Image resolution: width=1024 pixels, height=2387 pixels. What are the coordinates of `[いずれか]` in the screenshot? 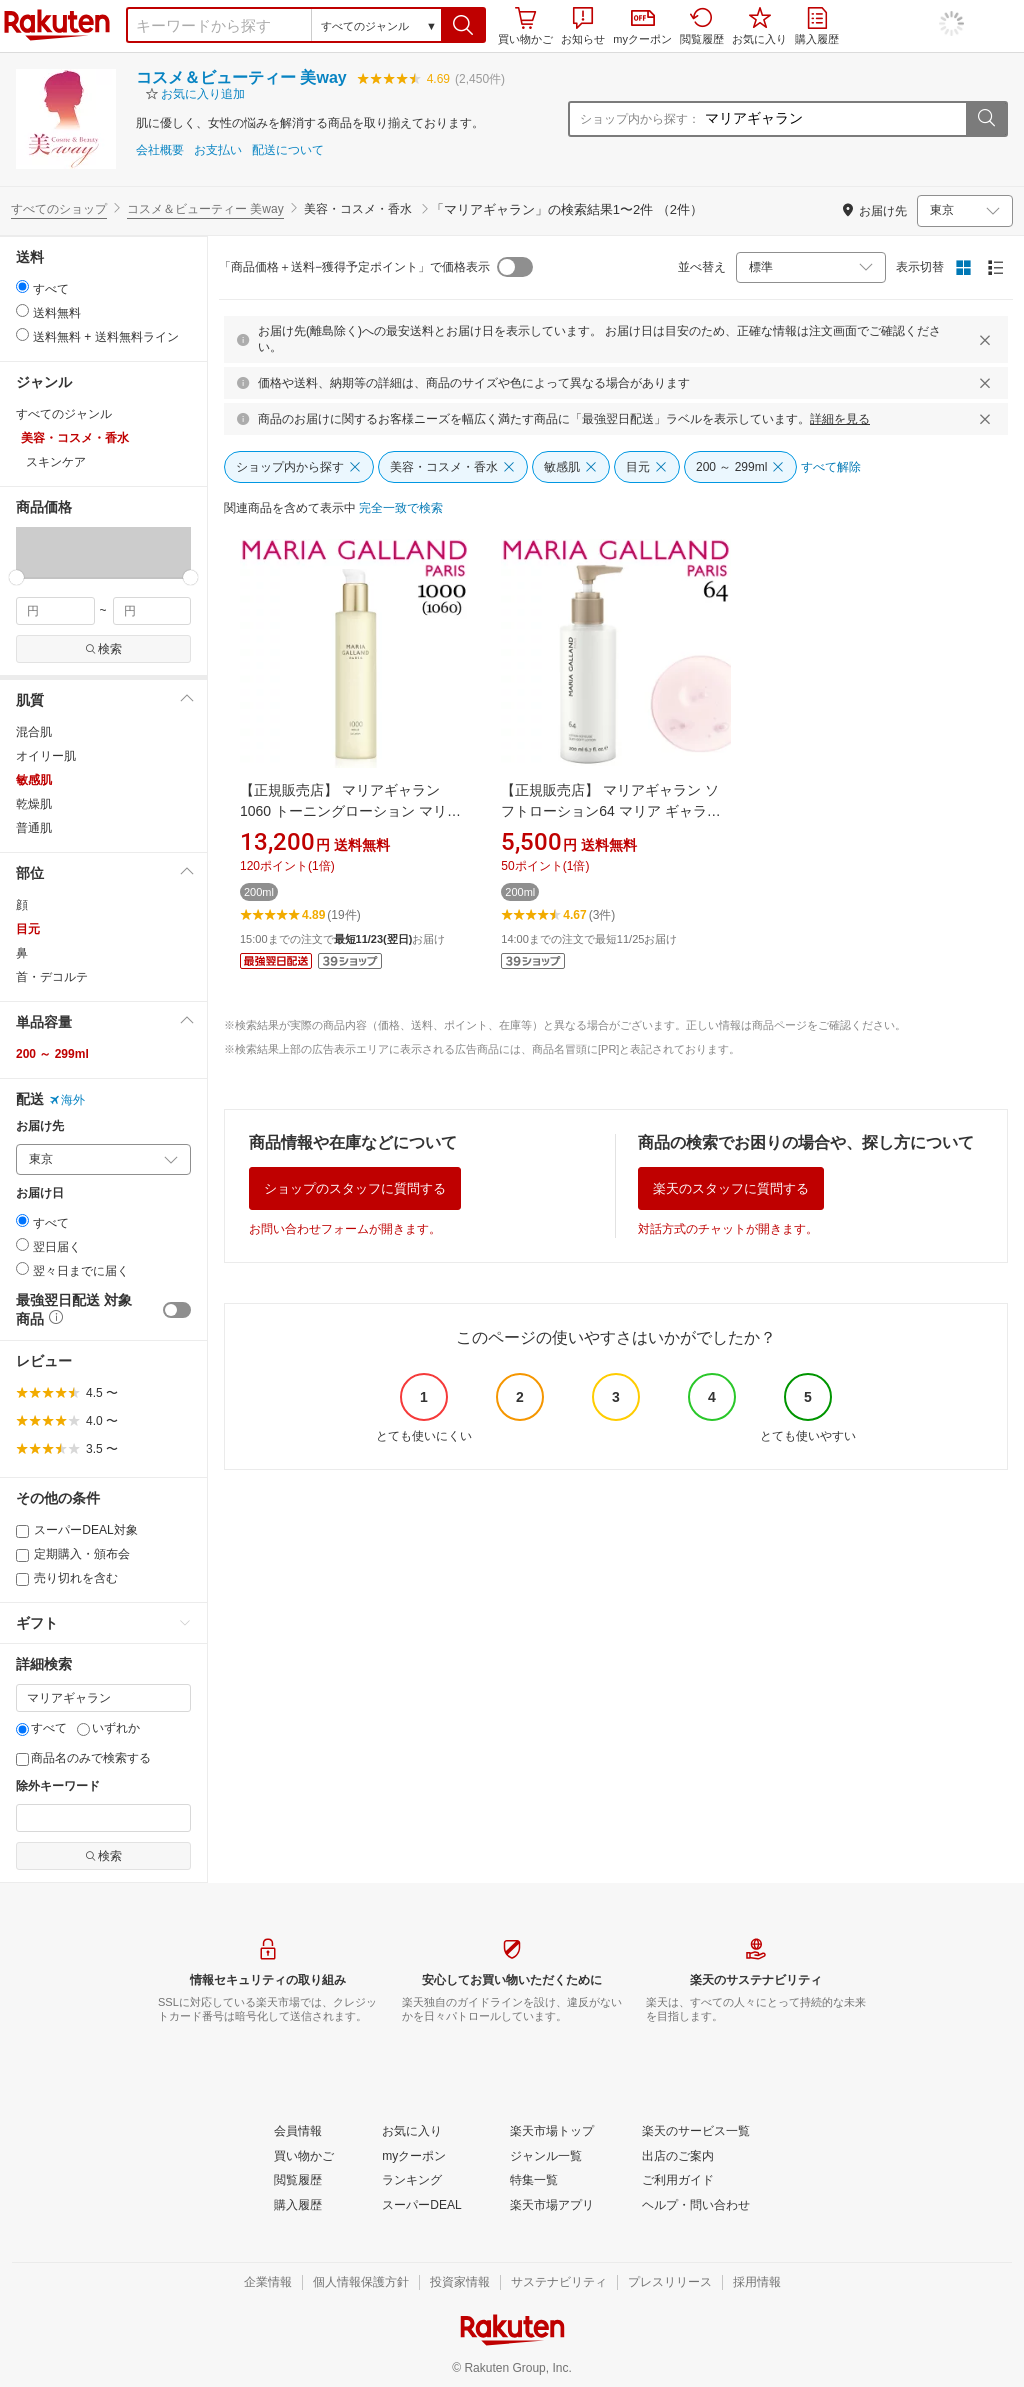 It's located at (83, 1729).